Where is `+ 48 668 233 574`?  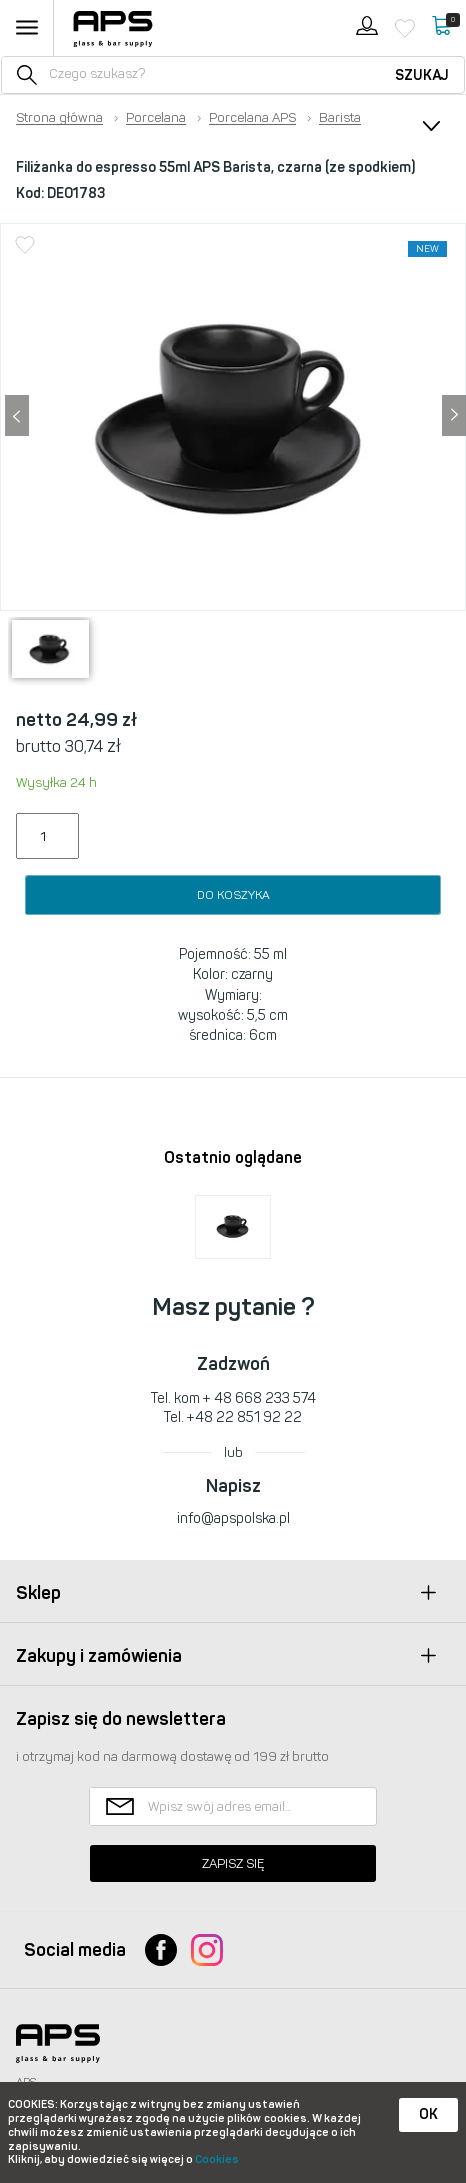
+ 48 668 233 574 is located at coordinates (259, 1398).